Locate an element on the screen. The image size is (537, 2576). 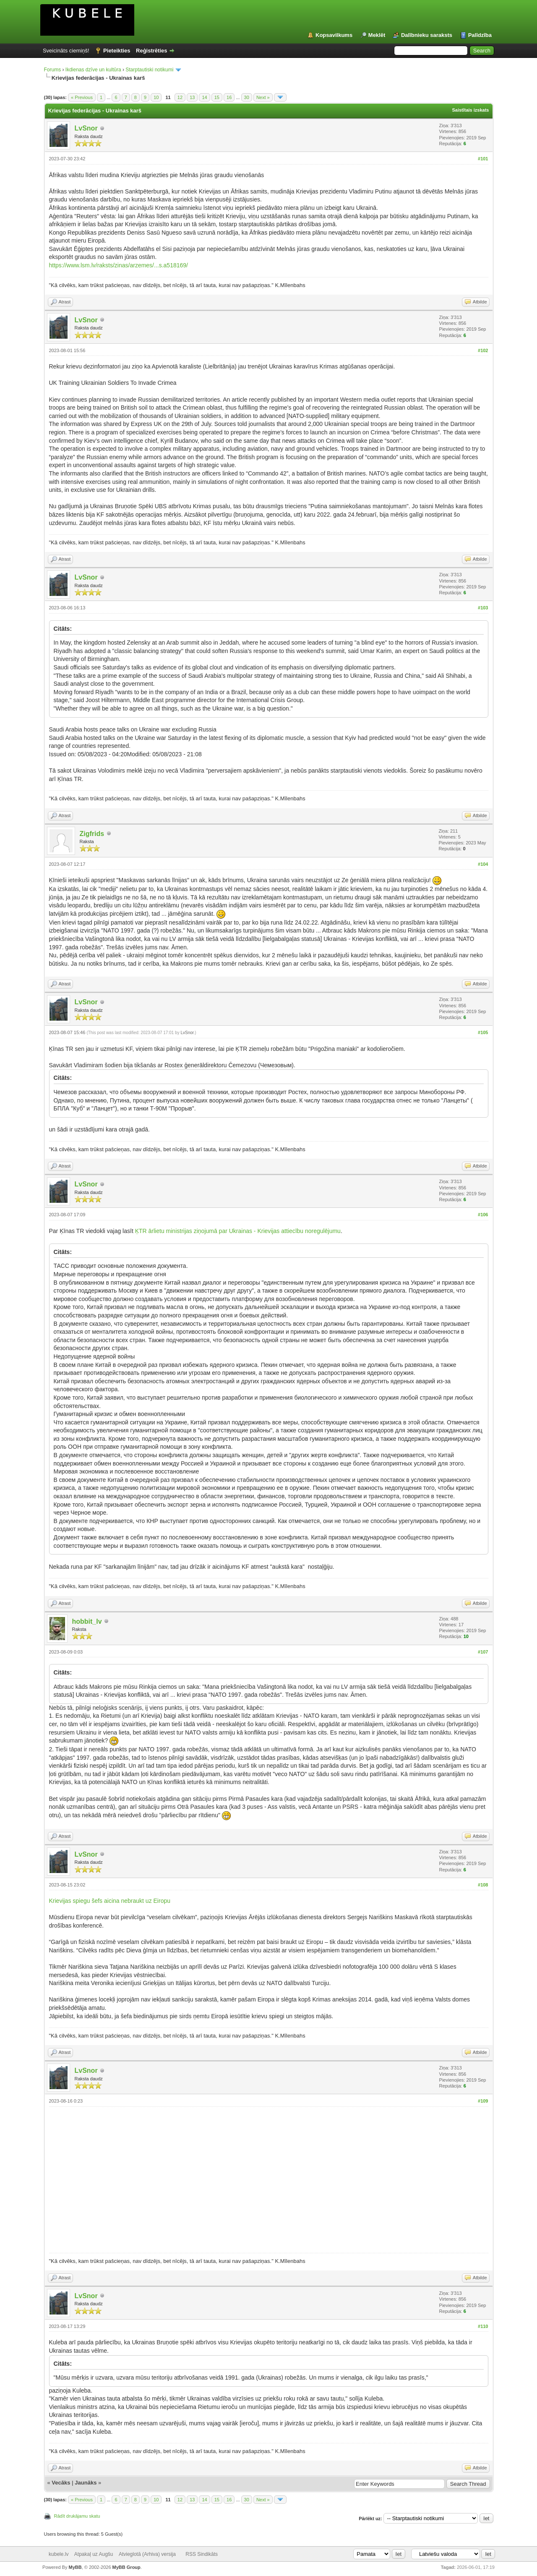
MyBB Group is located at coordinates (126, 2567).